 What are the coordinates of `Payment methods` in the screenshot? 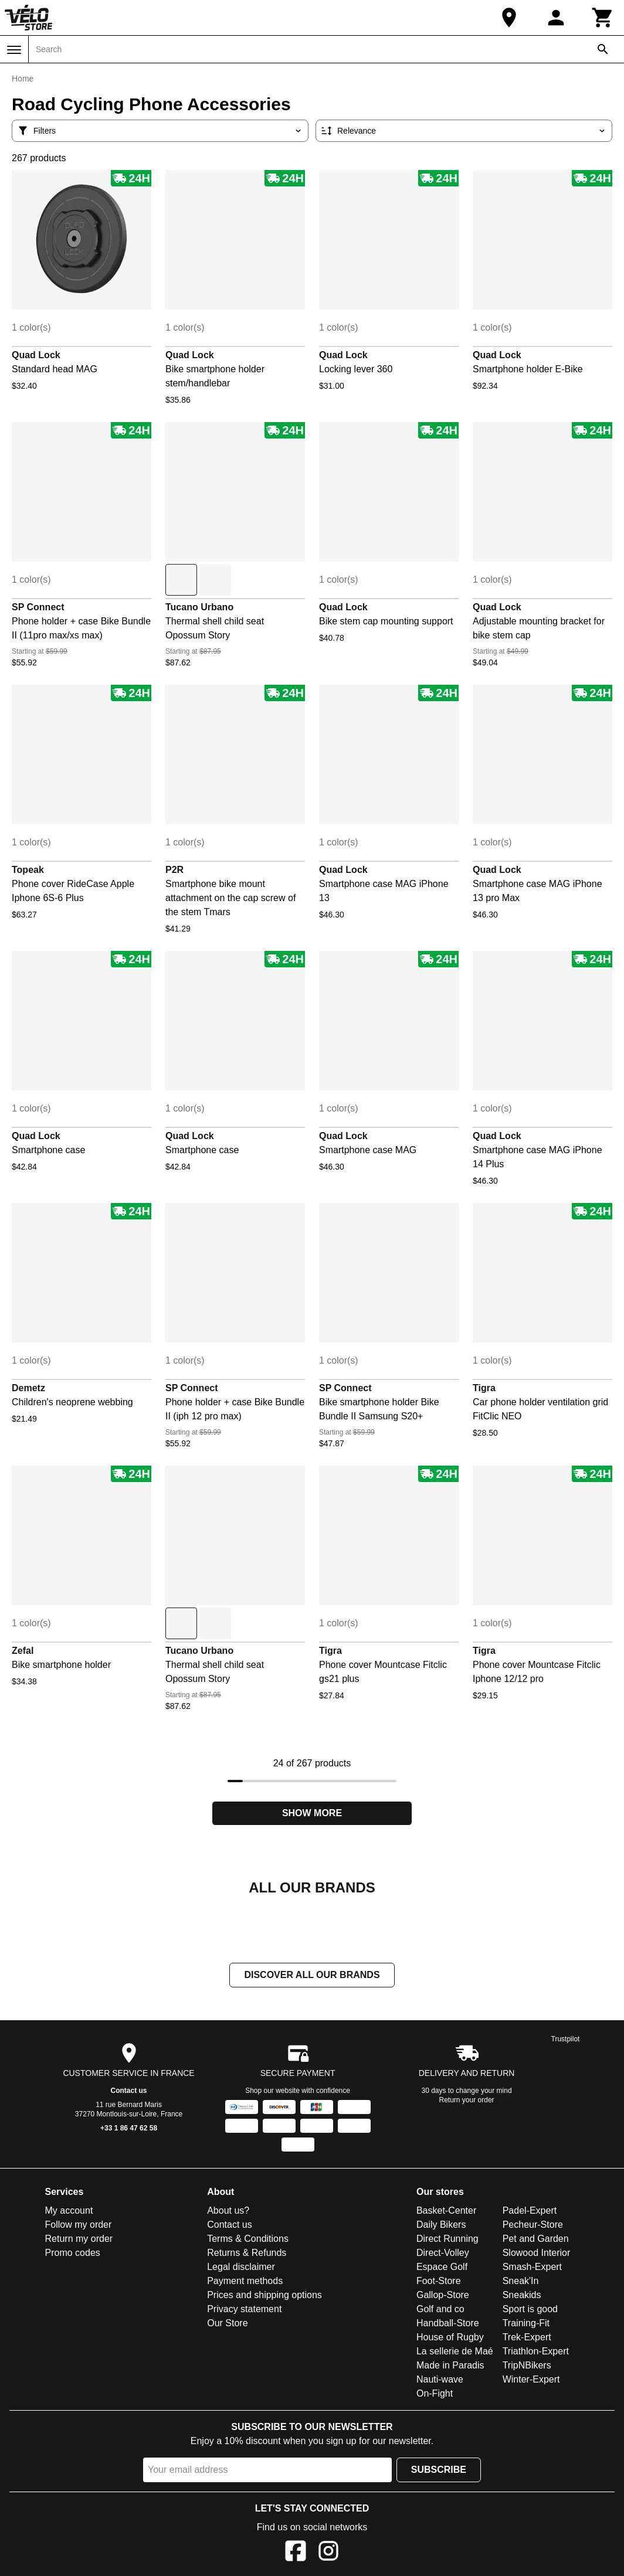 It's located at (245, 2281).